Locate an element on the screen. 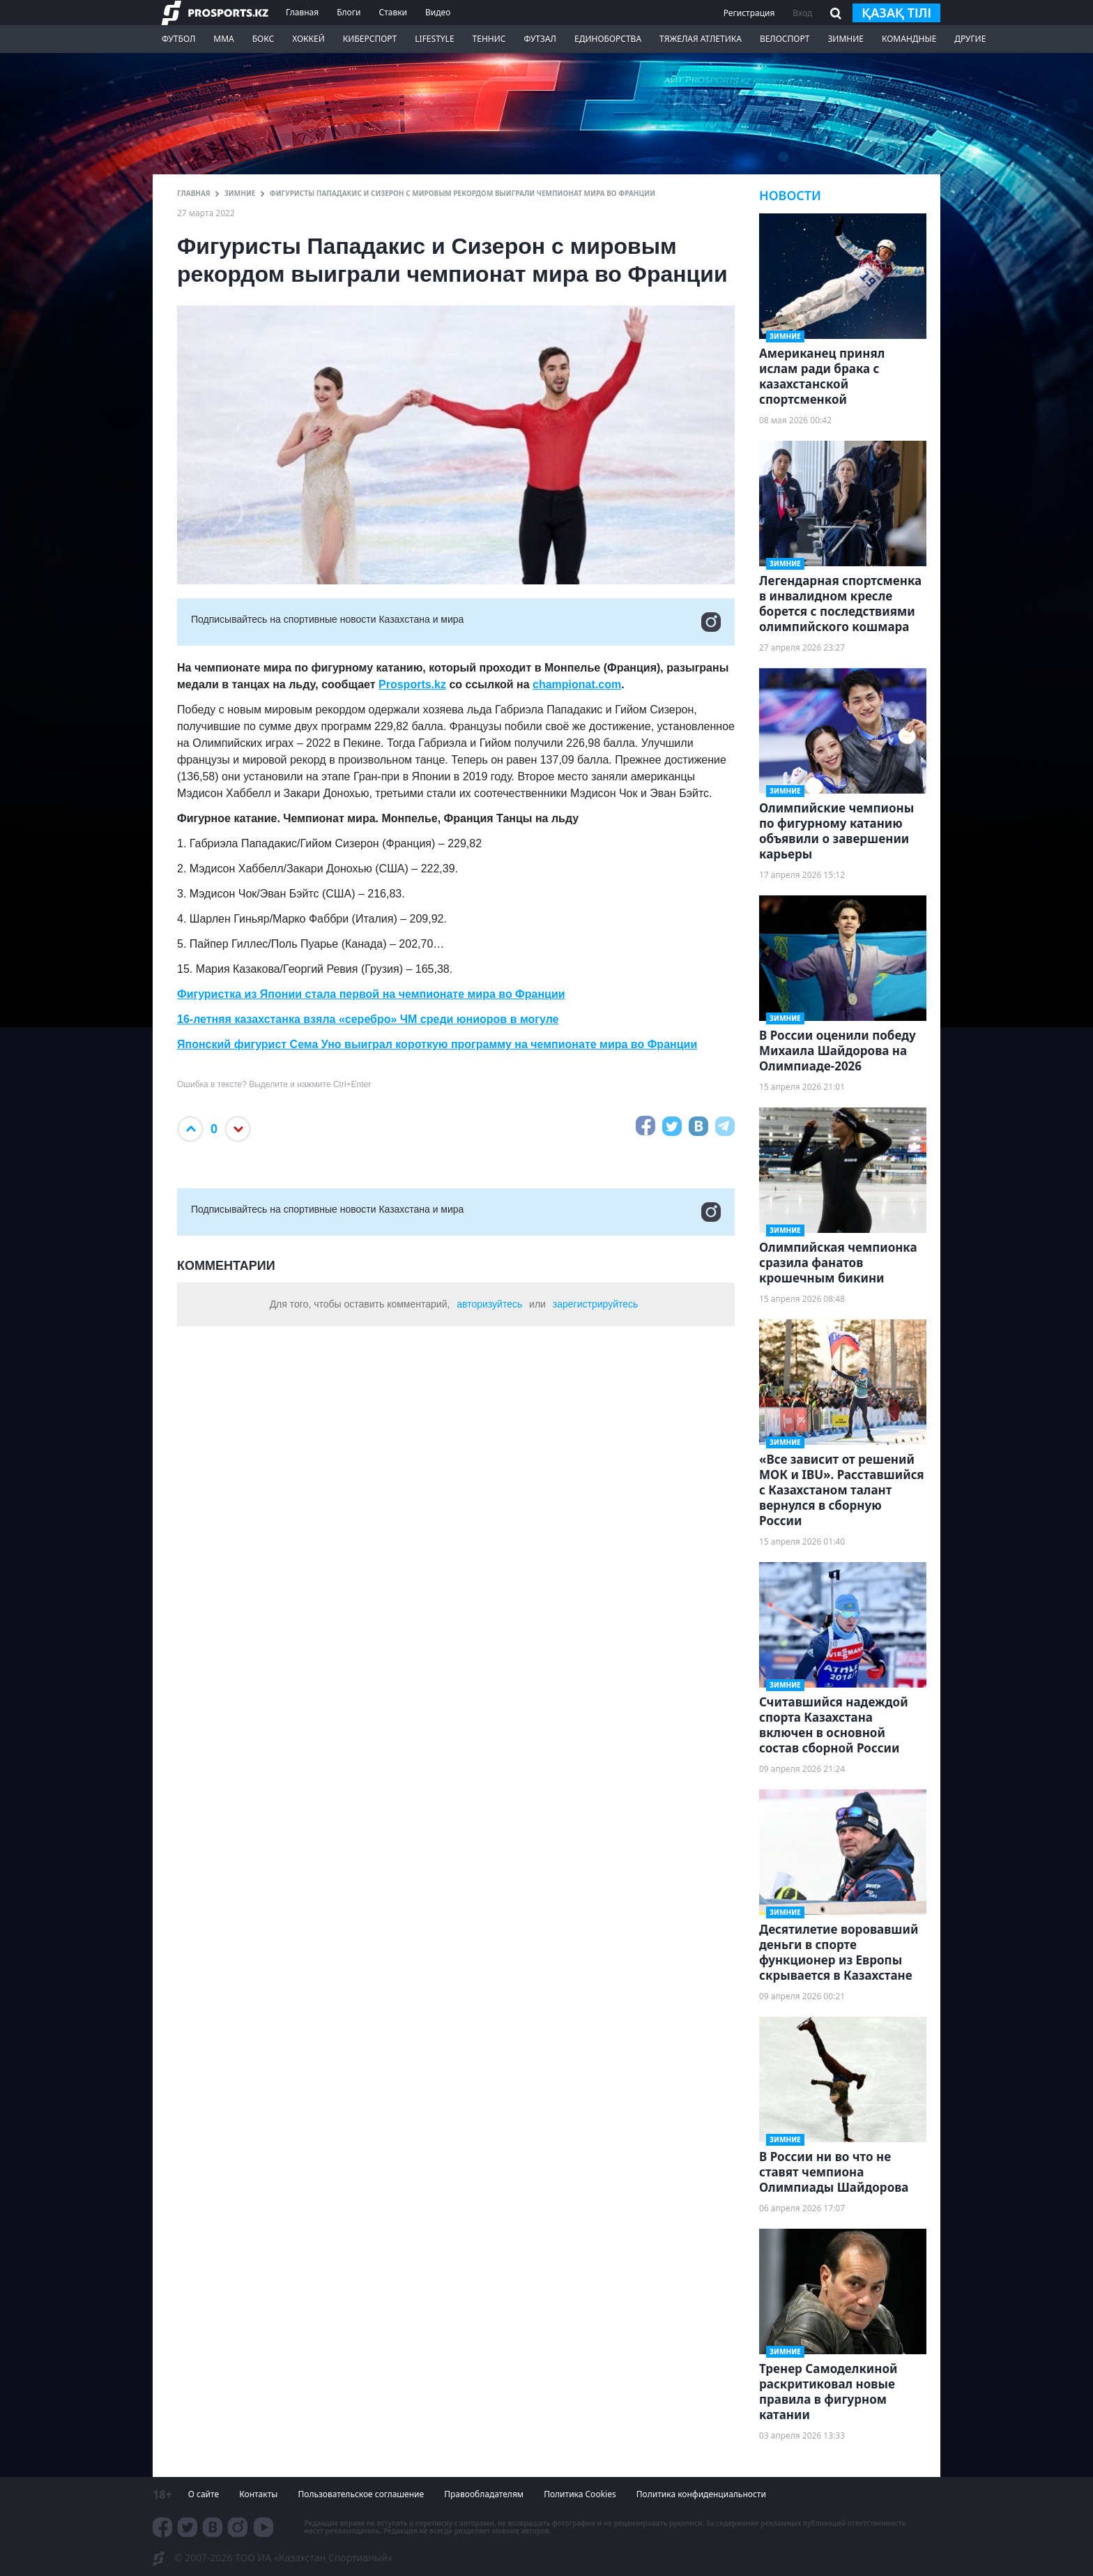 This screenshot has width=1093, height=2576. авторизуйтесь is located at coordinates (489, 1304).